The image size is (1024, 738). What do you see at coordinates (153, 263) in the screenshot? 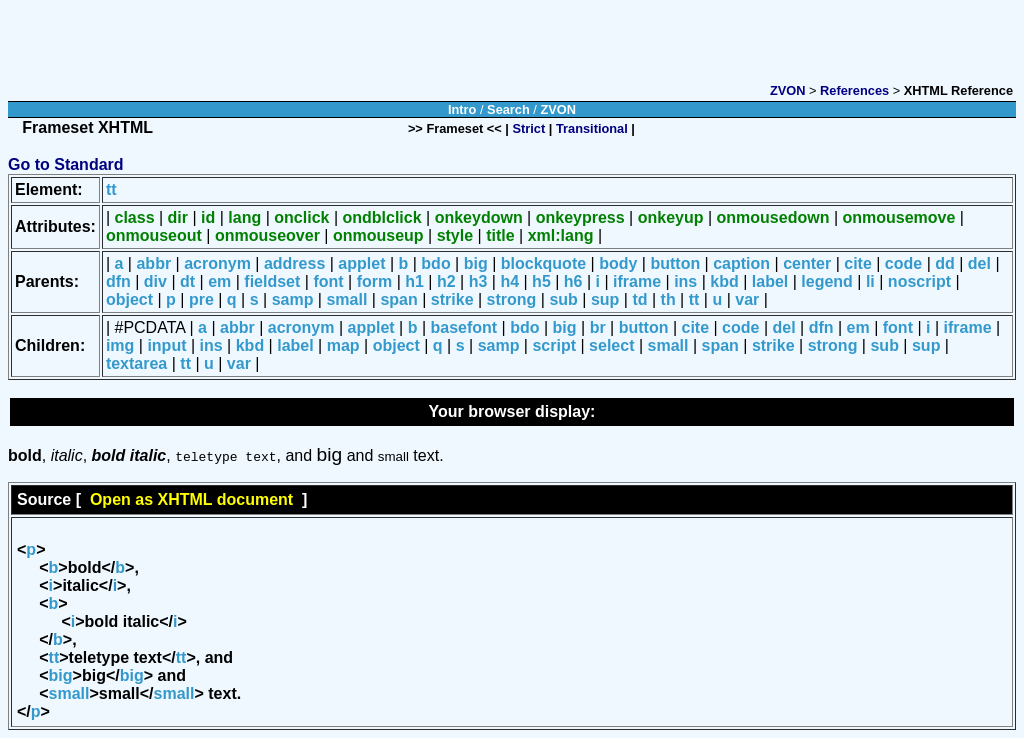
I see `abbr` at bounding box center [153, 263].